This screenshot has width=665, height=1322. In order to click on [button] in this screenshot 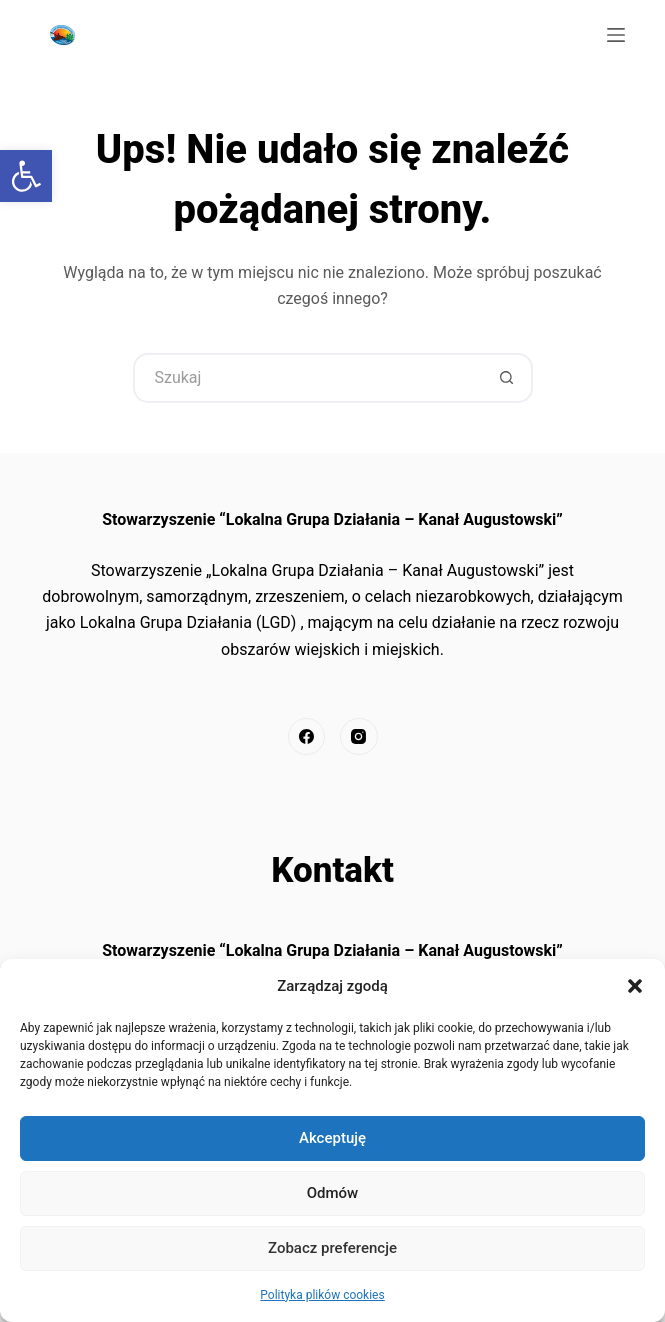, I will do `click(635, 986)`.